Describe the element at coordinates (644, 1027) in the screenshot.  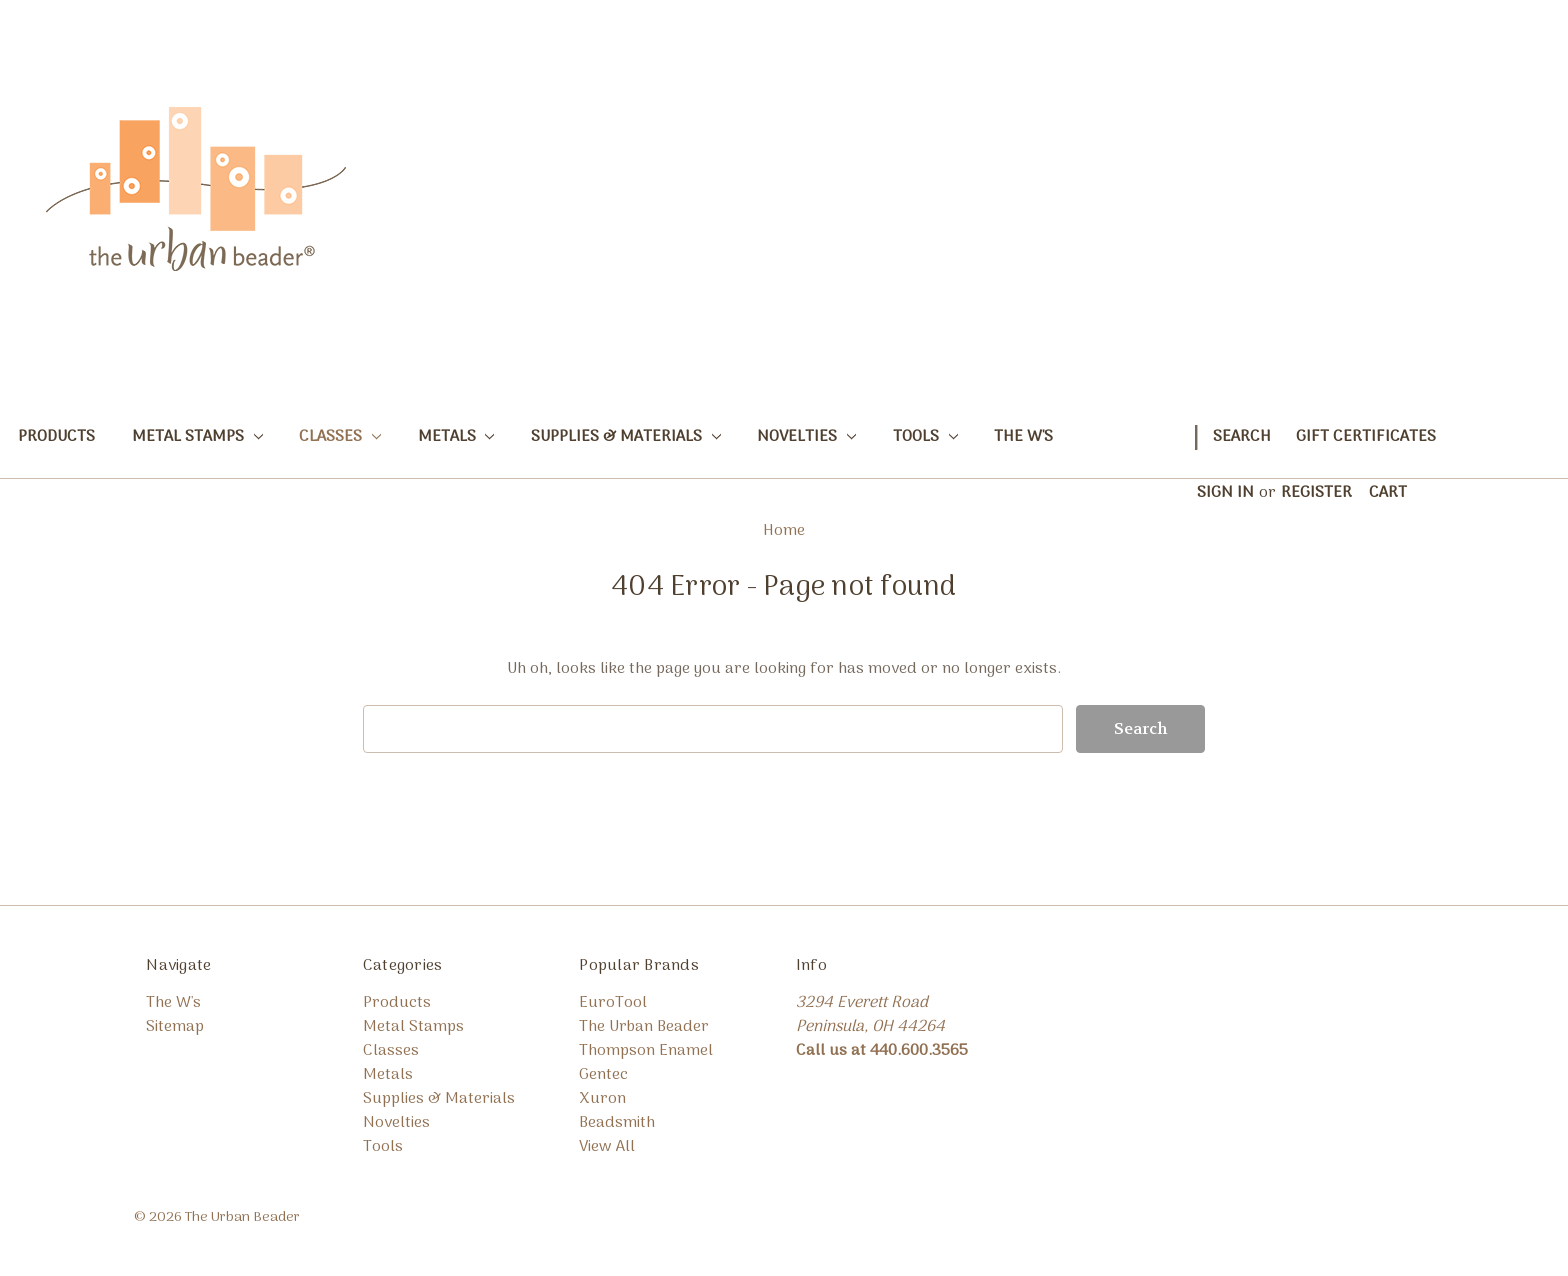
I see `The Urban Beader` at that location.